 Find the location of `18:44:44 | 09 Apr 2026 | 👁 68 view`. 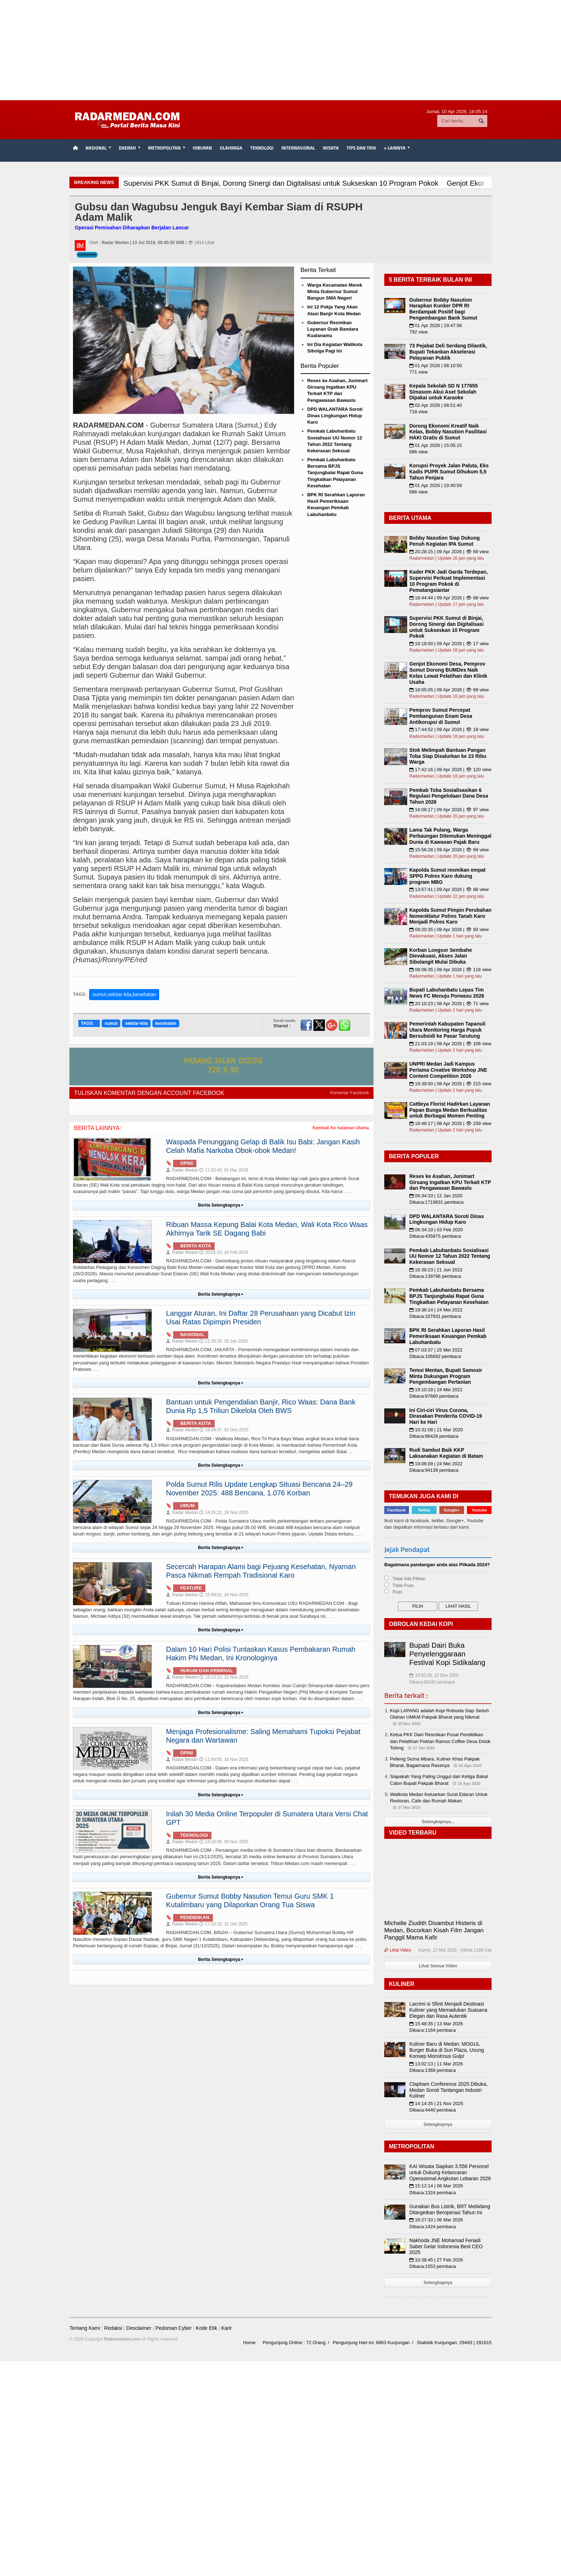

18:44:44 | 09 Apr 2026 | 👁 68 view is located at coordinates (449, 597).